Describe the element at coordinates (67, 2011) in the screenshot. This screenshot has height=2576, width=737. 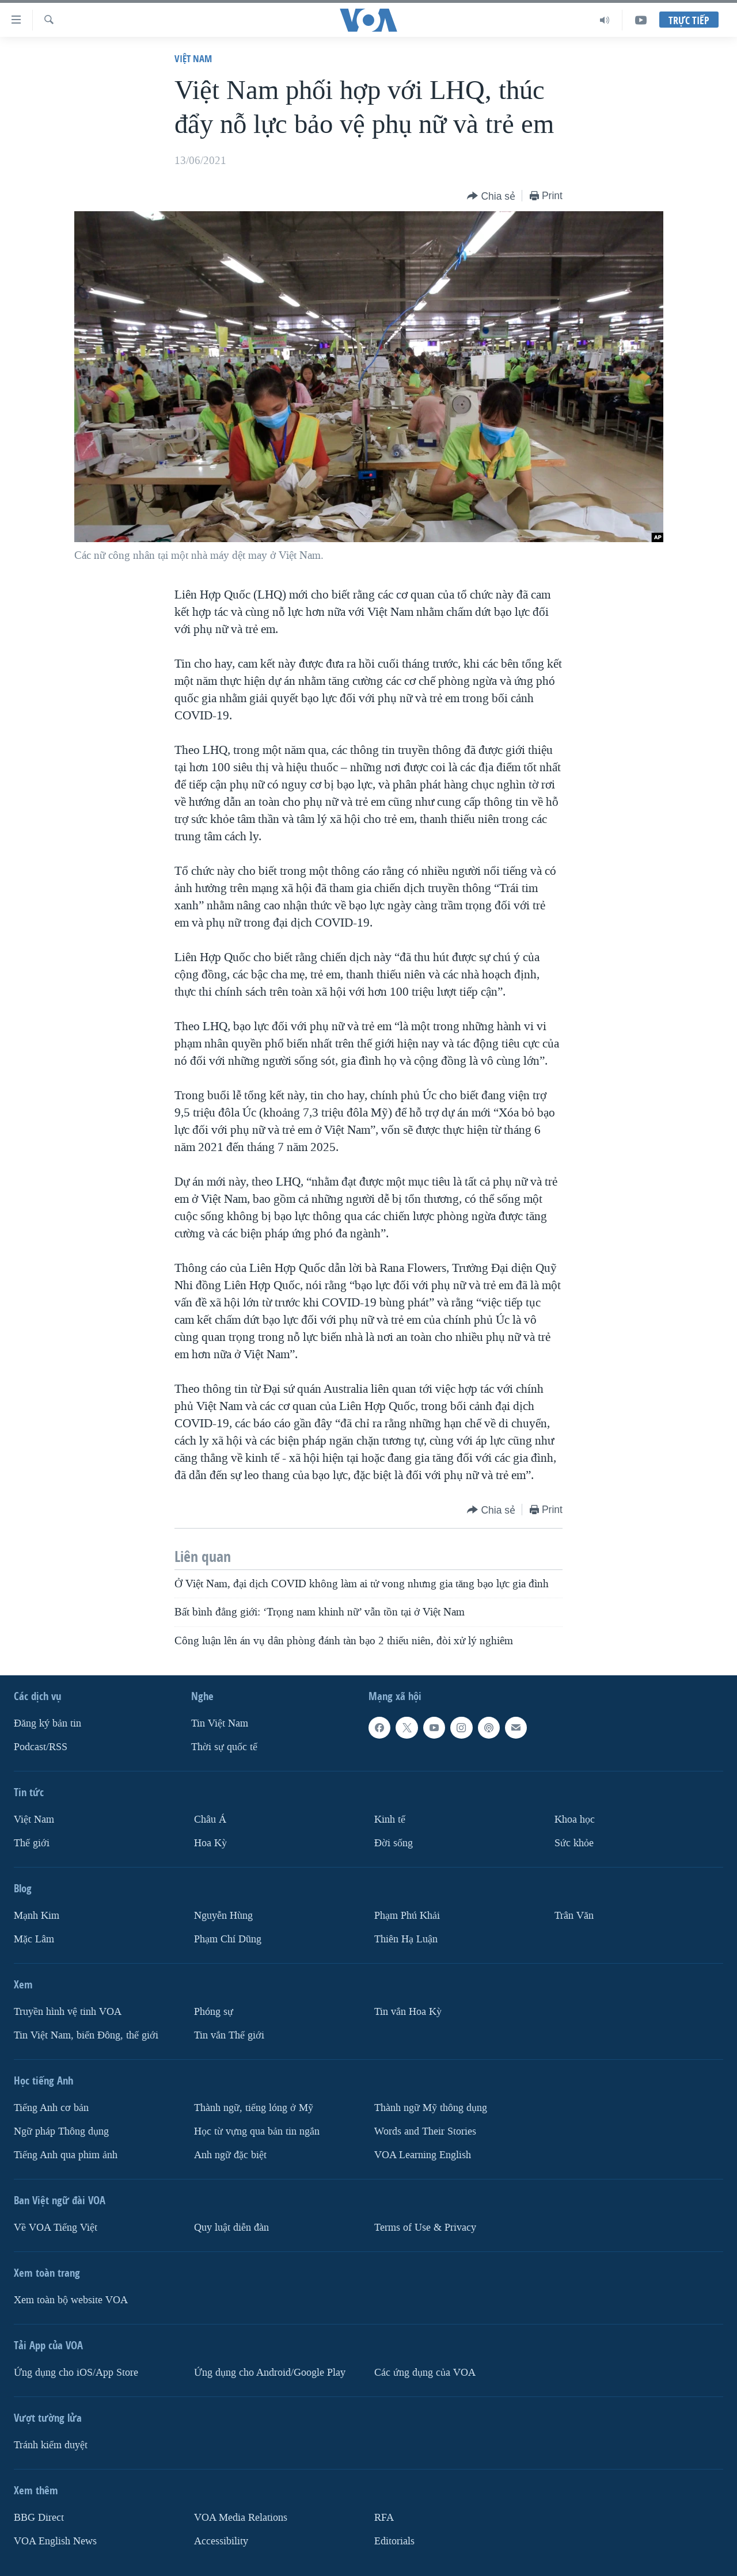
I see `Truyền hình vệ tinh VOA` at that location.